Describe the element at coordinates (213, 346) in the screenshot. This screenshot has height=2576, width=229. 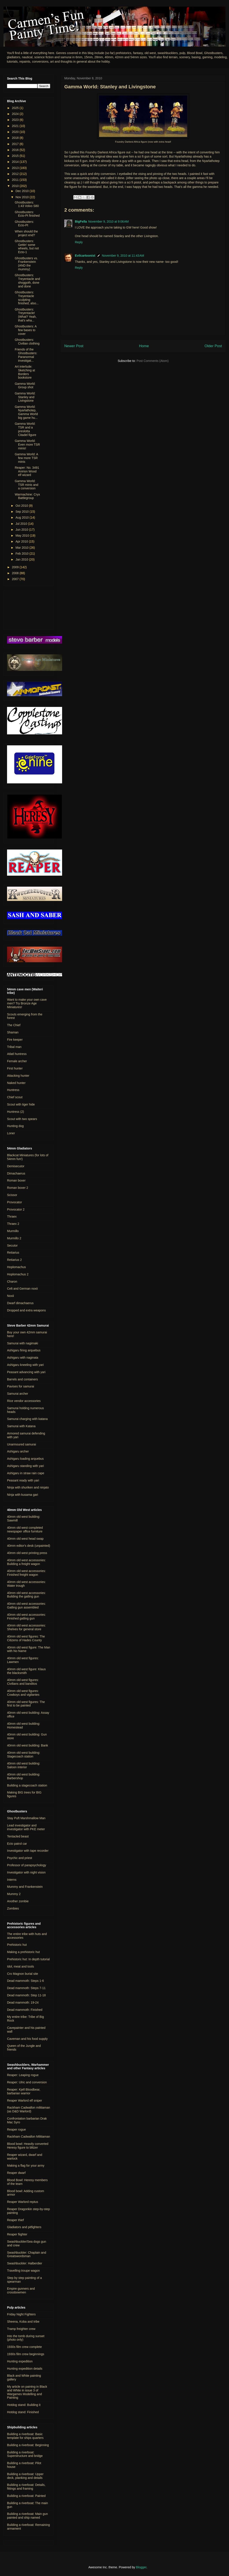
I see `Older Post` at that location.